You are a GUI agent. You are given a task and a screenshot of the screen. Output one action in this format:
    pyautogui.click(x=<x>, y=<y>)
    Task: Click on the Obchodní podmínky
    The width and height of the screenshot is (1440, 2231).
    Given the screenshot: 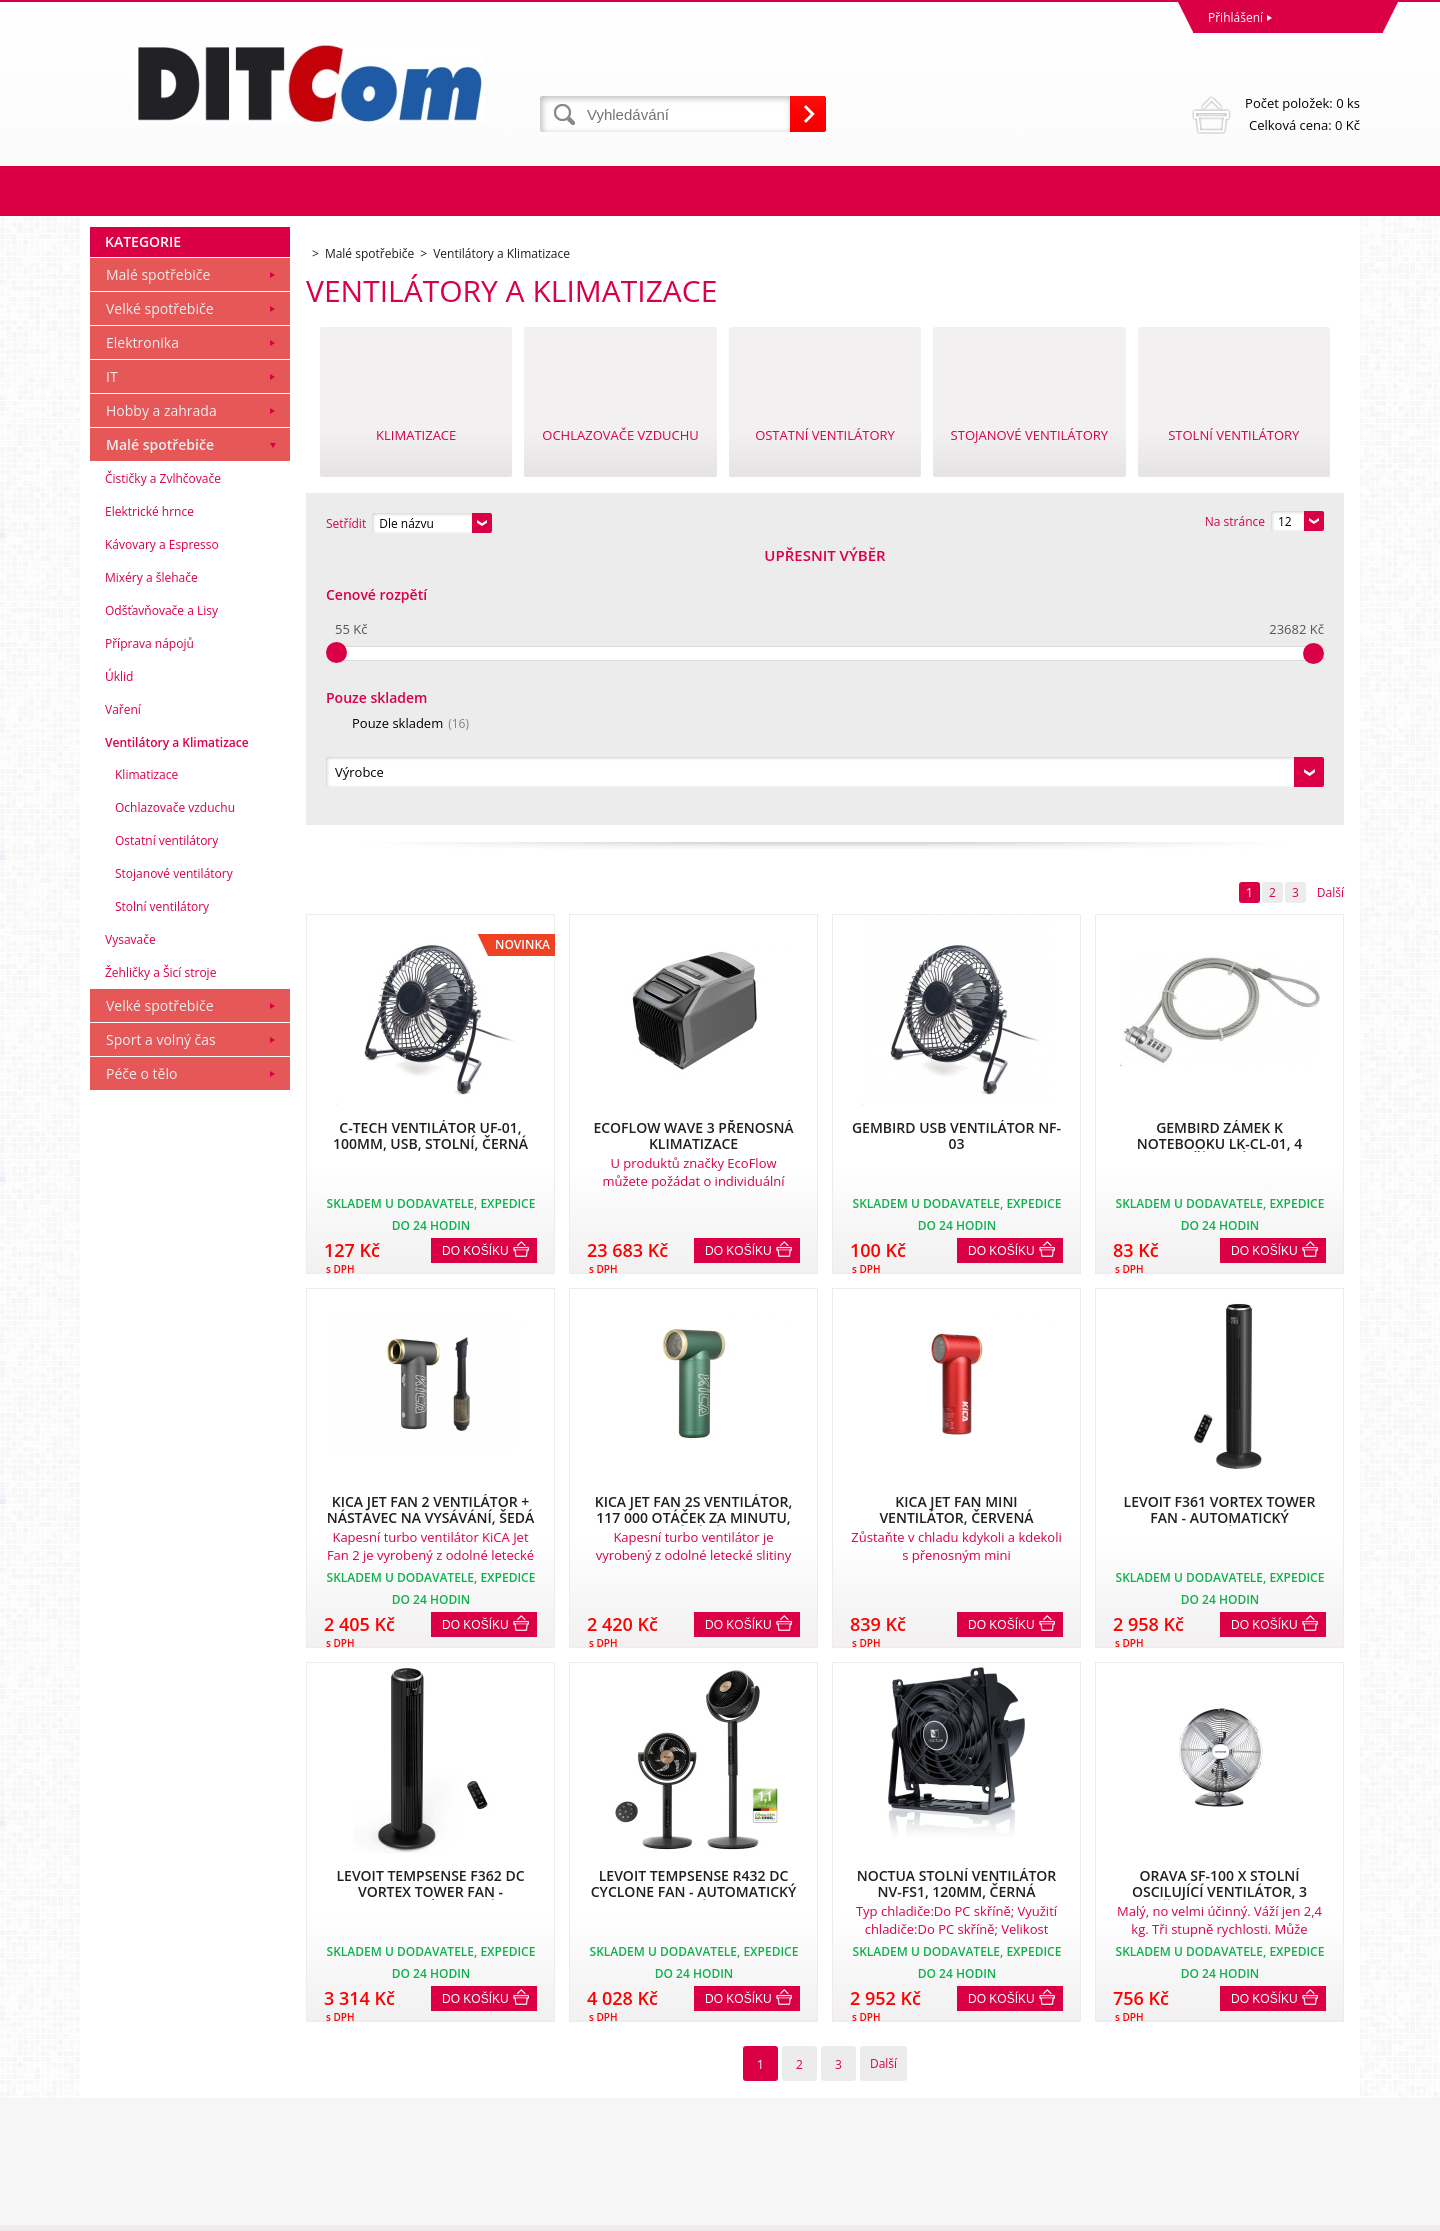 What is the action you would take?
    pyautogui.click(x=152, y=2044)
    